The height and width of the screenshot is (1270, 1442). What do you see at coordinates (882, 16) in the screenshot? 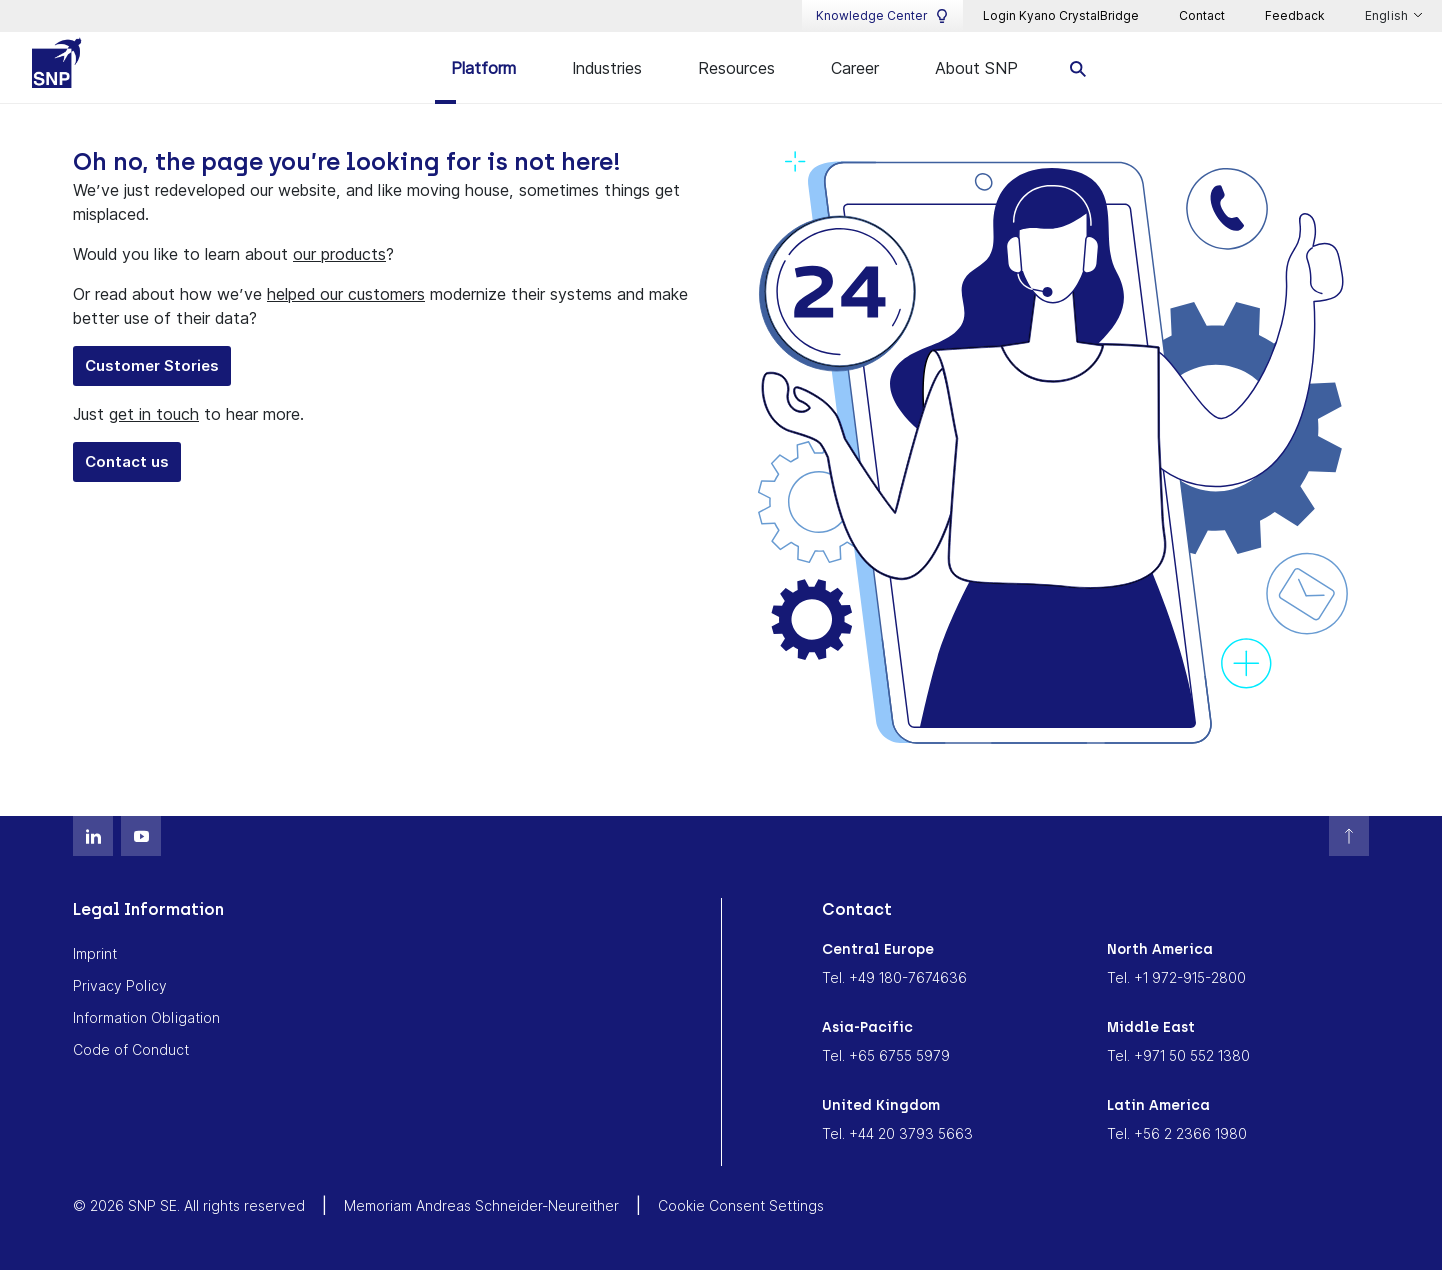
I see `Knowledge Center` at bounding box center [882, 16].